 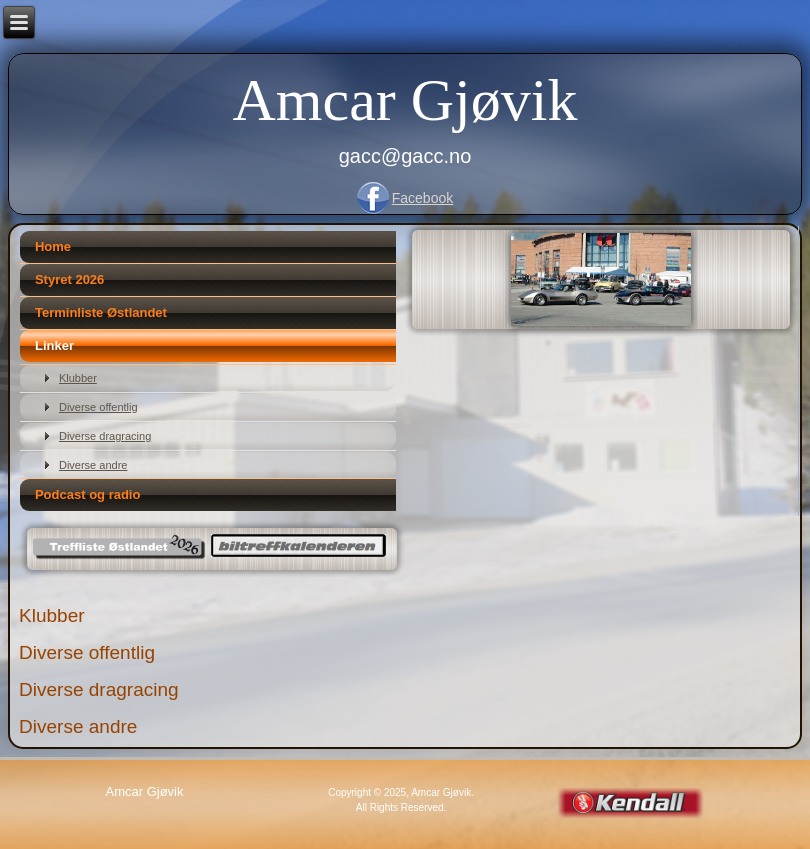 What do you see at coordinates (105, 436) in the screenshot?
I see `Diverse dragracing` at bounding box center [105, 436].